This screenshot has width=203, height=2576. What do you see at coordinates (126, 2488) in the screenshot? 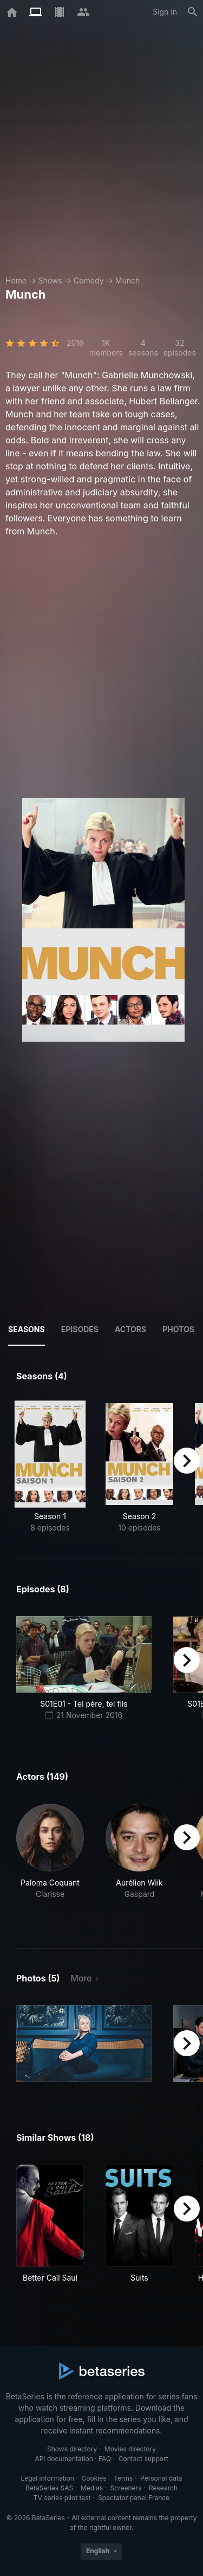
I see `Screeners` at bounding box center [126, 2488].